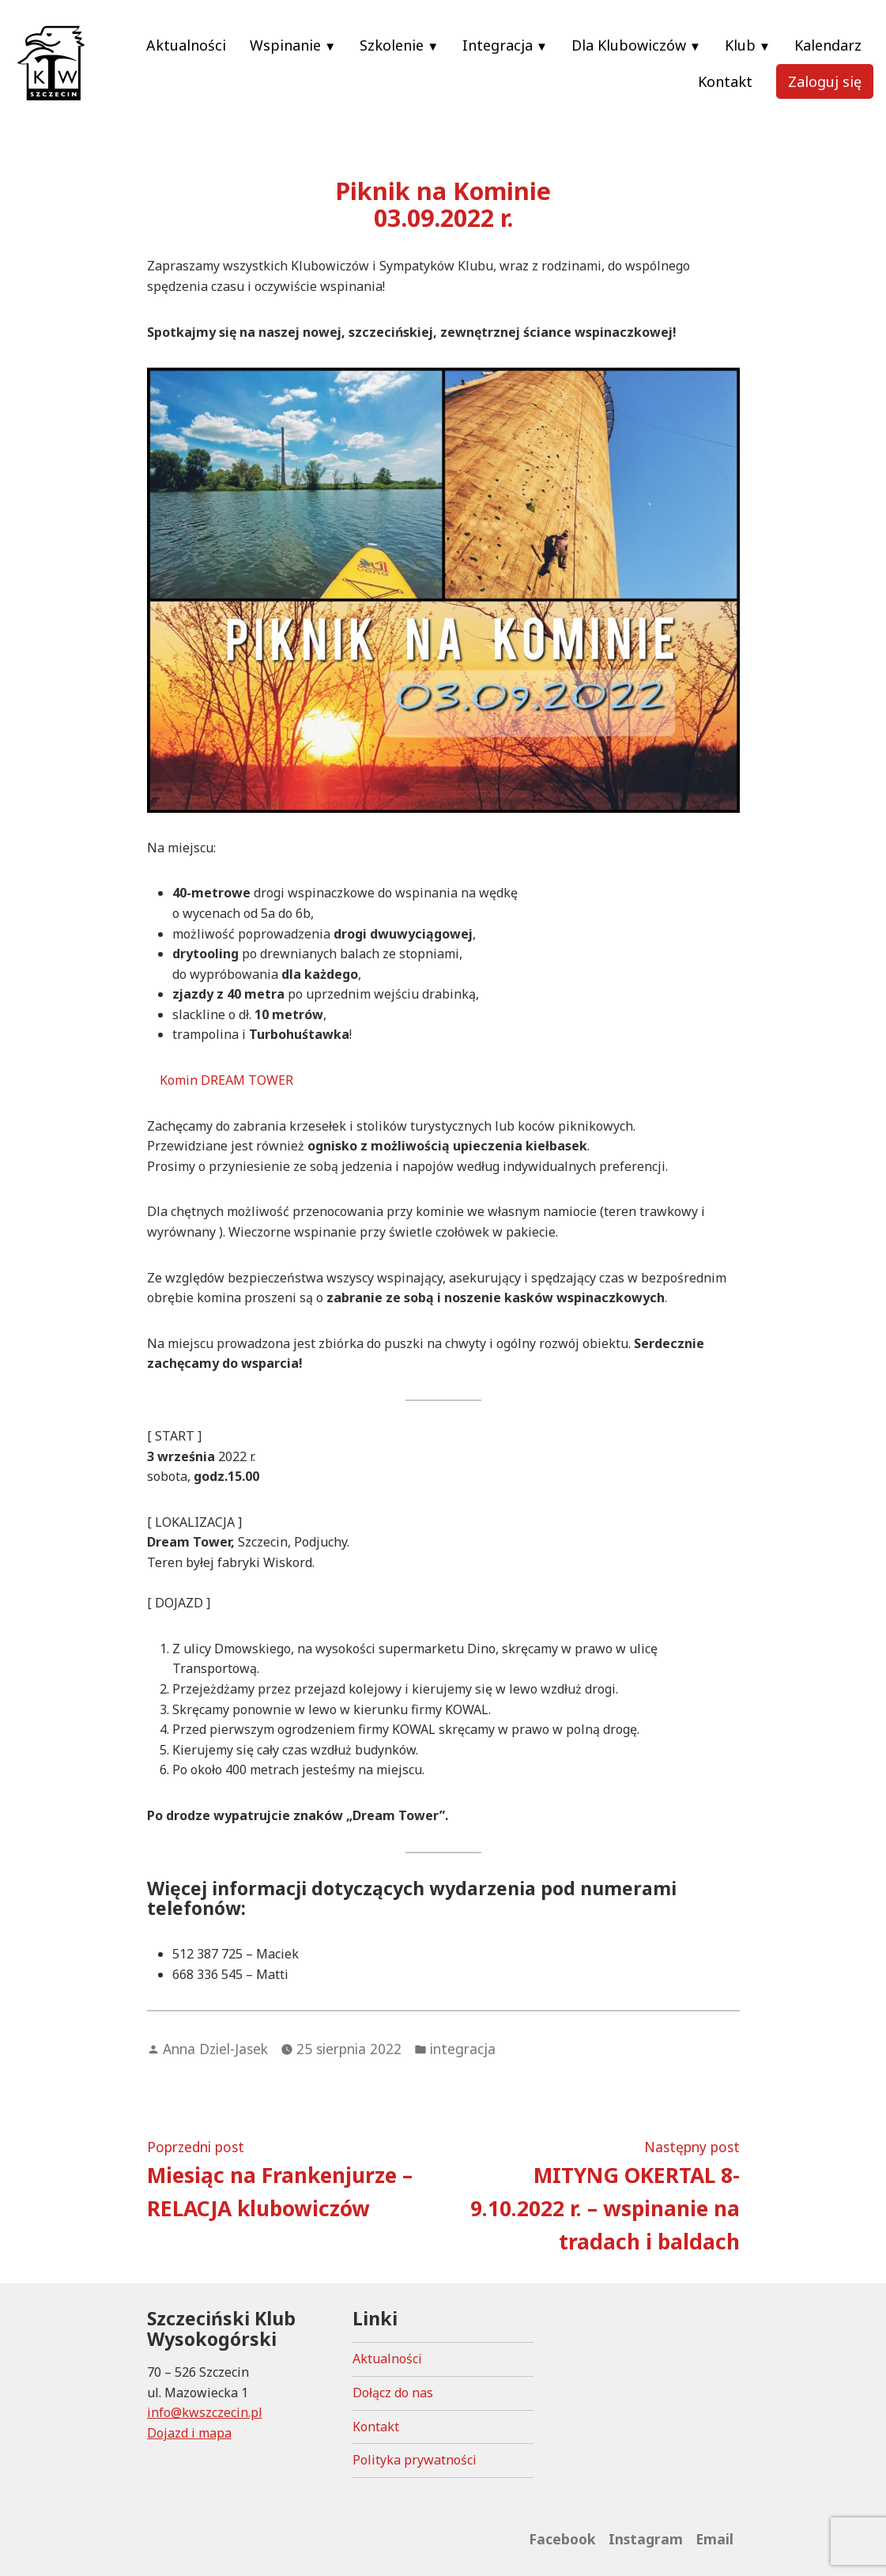 Image resolution: width=886 pixels, height=2576 pixels. I want to click on Dla Klubowiczów, so click(628, 45).